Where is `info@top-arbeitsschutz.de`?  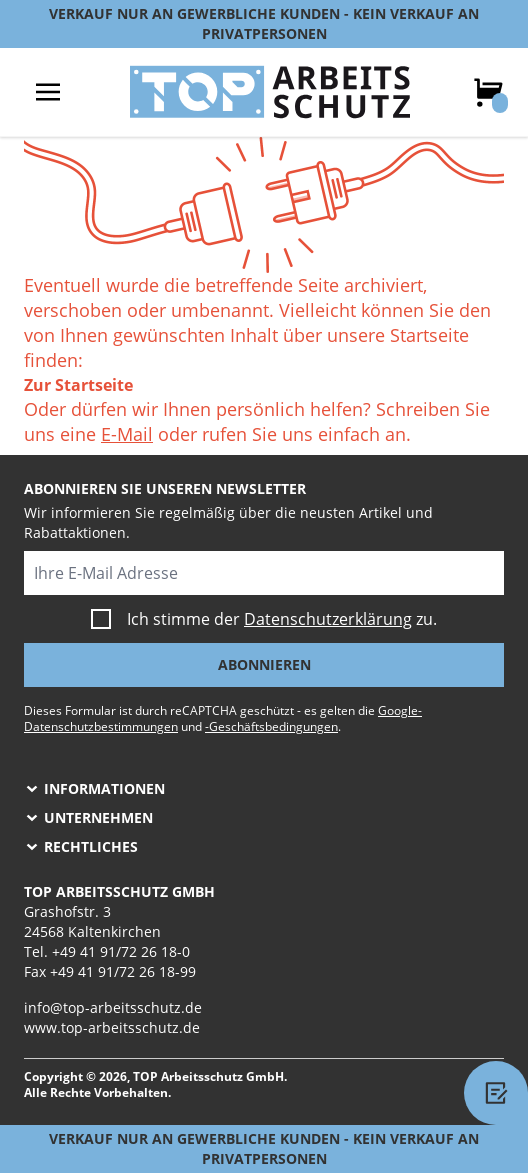 info@top-arbeitsschutz.de is located at coordinates (113, 1007).